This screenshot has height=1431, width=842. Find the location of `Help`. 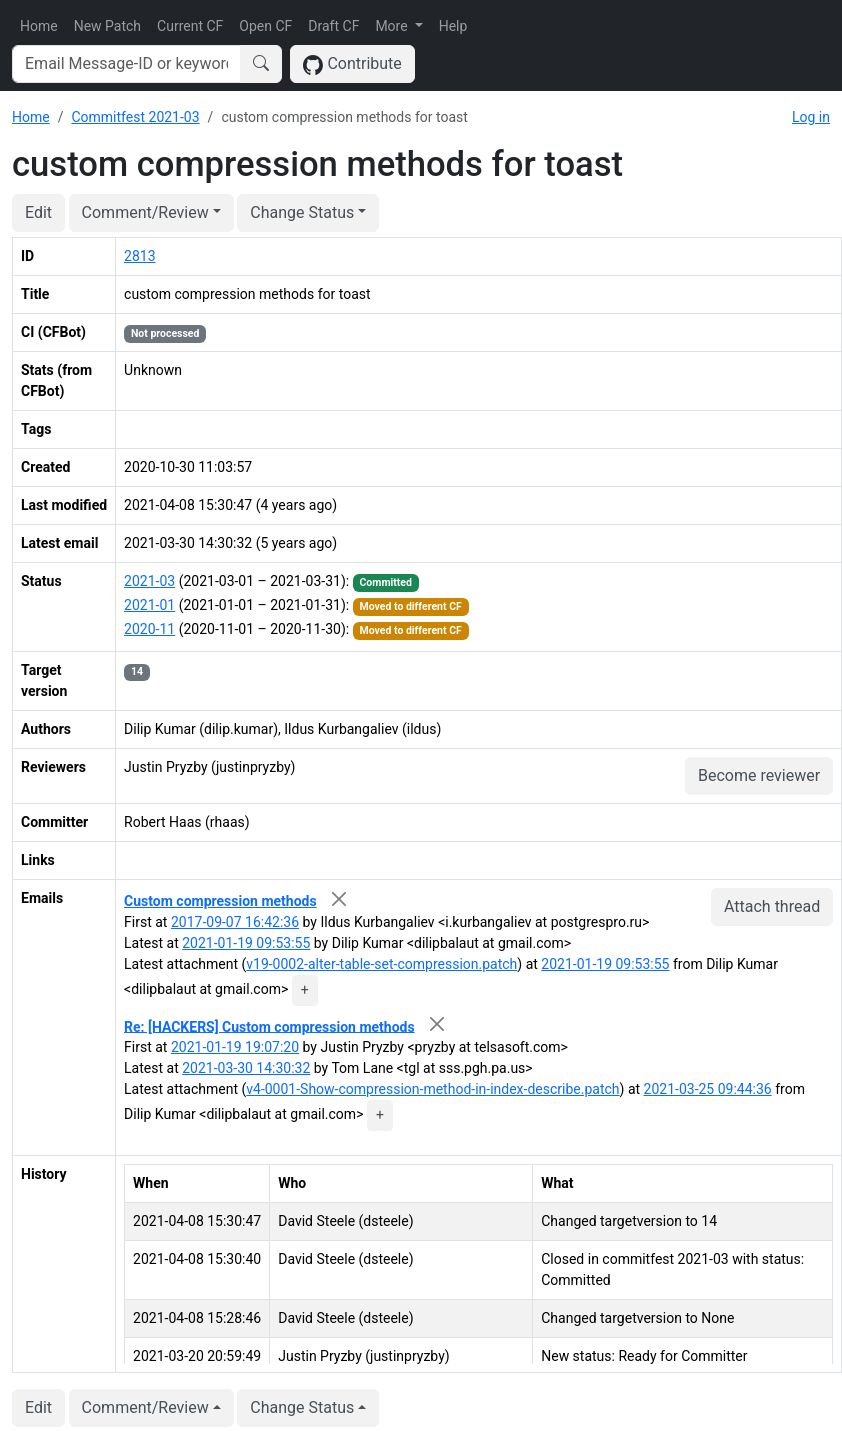

Help is located at coordinates (453, 26).